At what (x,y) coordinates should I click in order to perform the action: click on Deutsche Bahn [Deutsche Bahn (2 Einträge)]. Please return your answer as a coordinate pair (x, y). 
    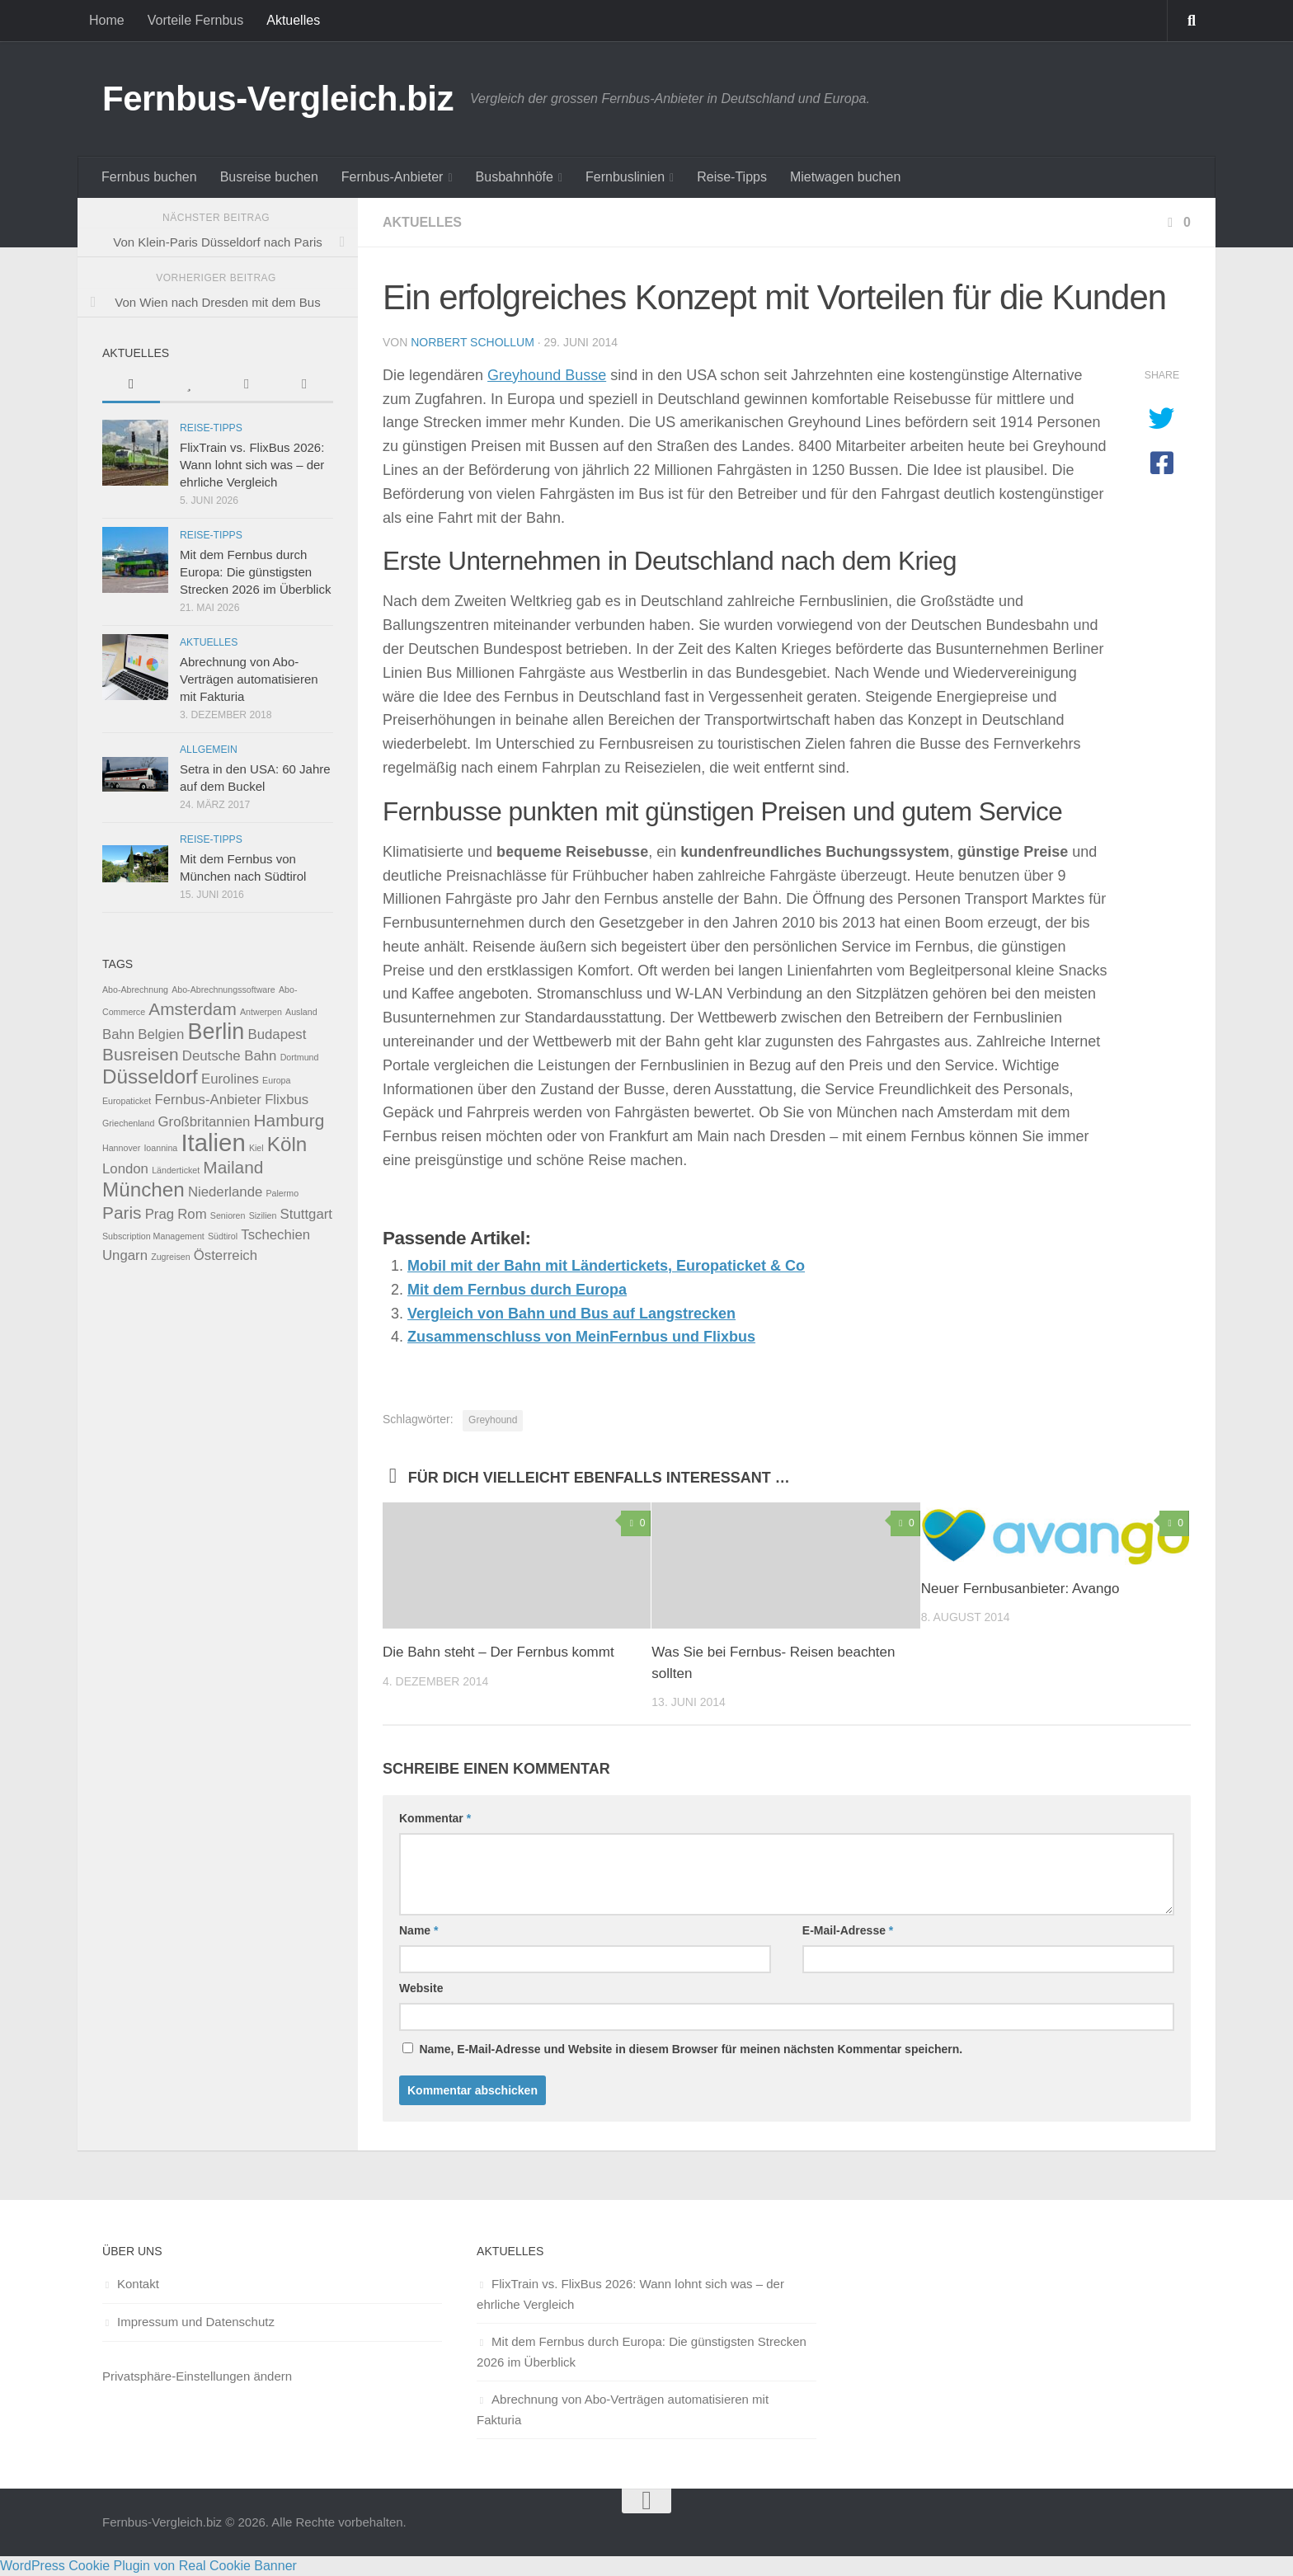
    Looking at the image, I should click on (229, 1056).